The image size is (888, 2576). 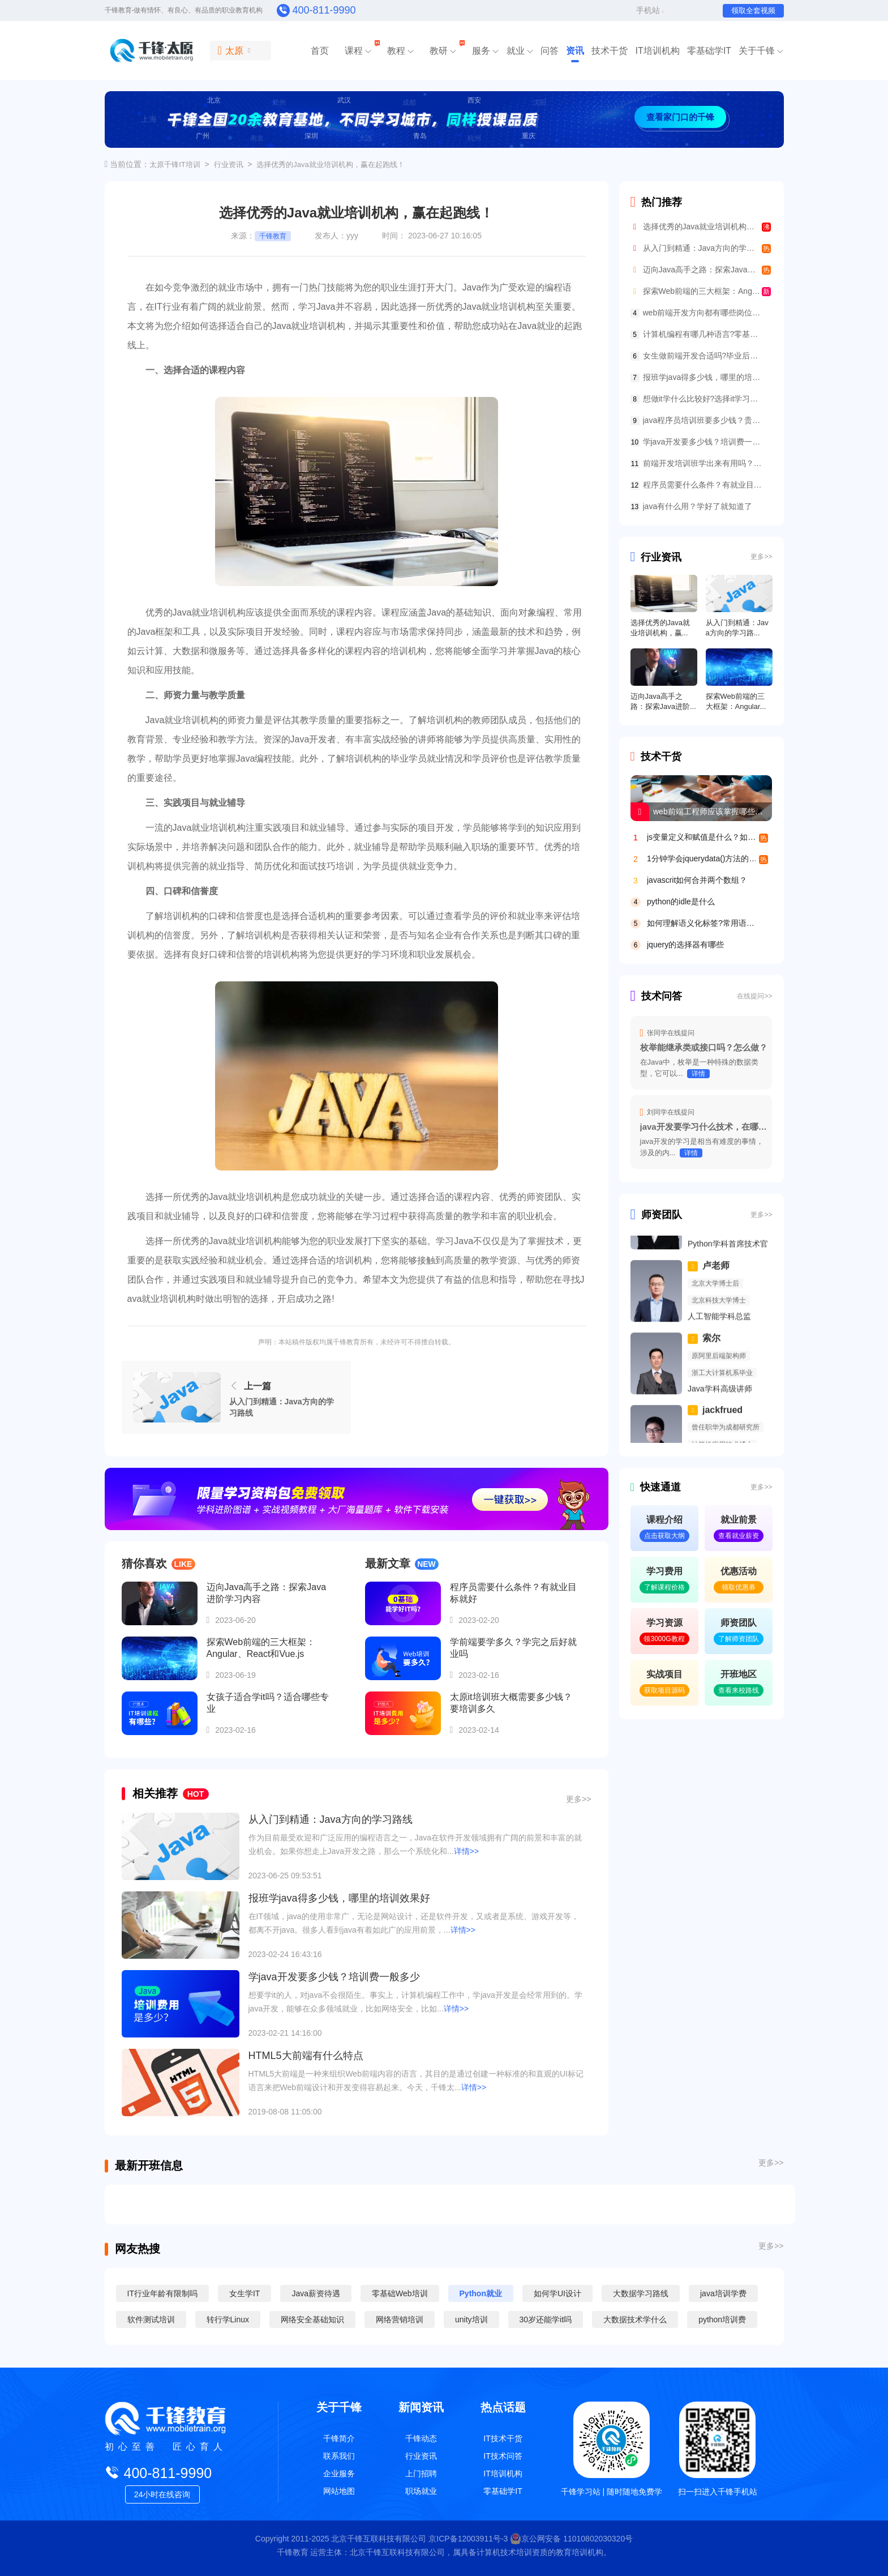 What do you see at coordinates (339, 2473) in the screenshot?
I see `企业服务` at bounding box center [339, 2473].